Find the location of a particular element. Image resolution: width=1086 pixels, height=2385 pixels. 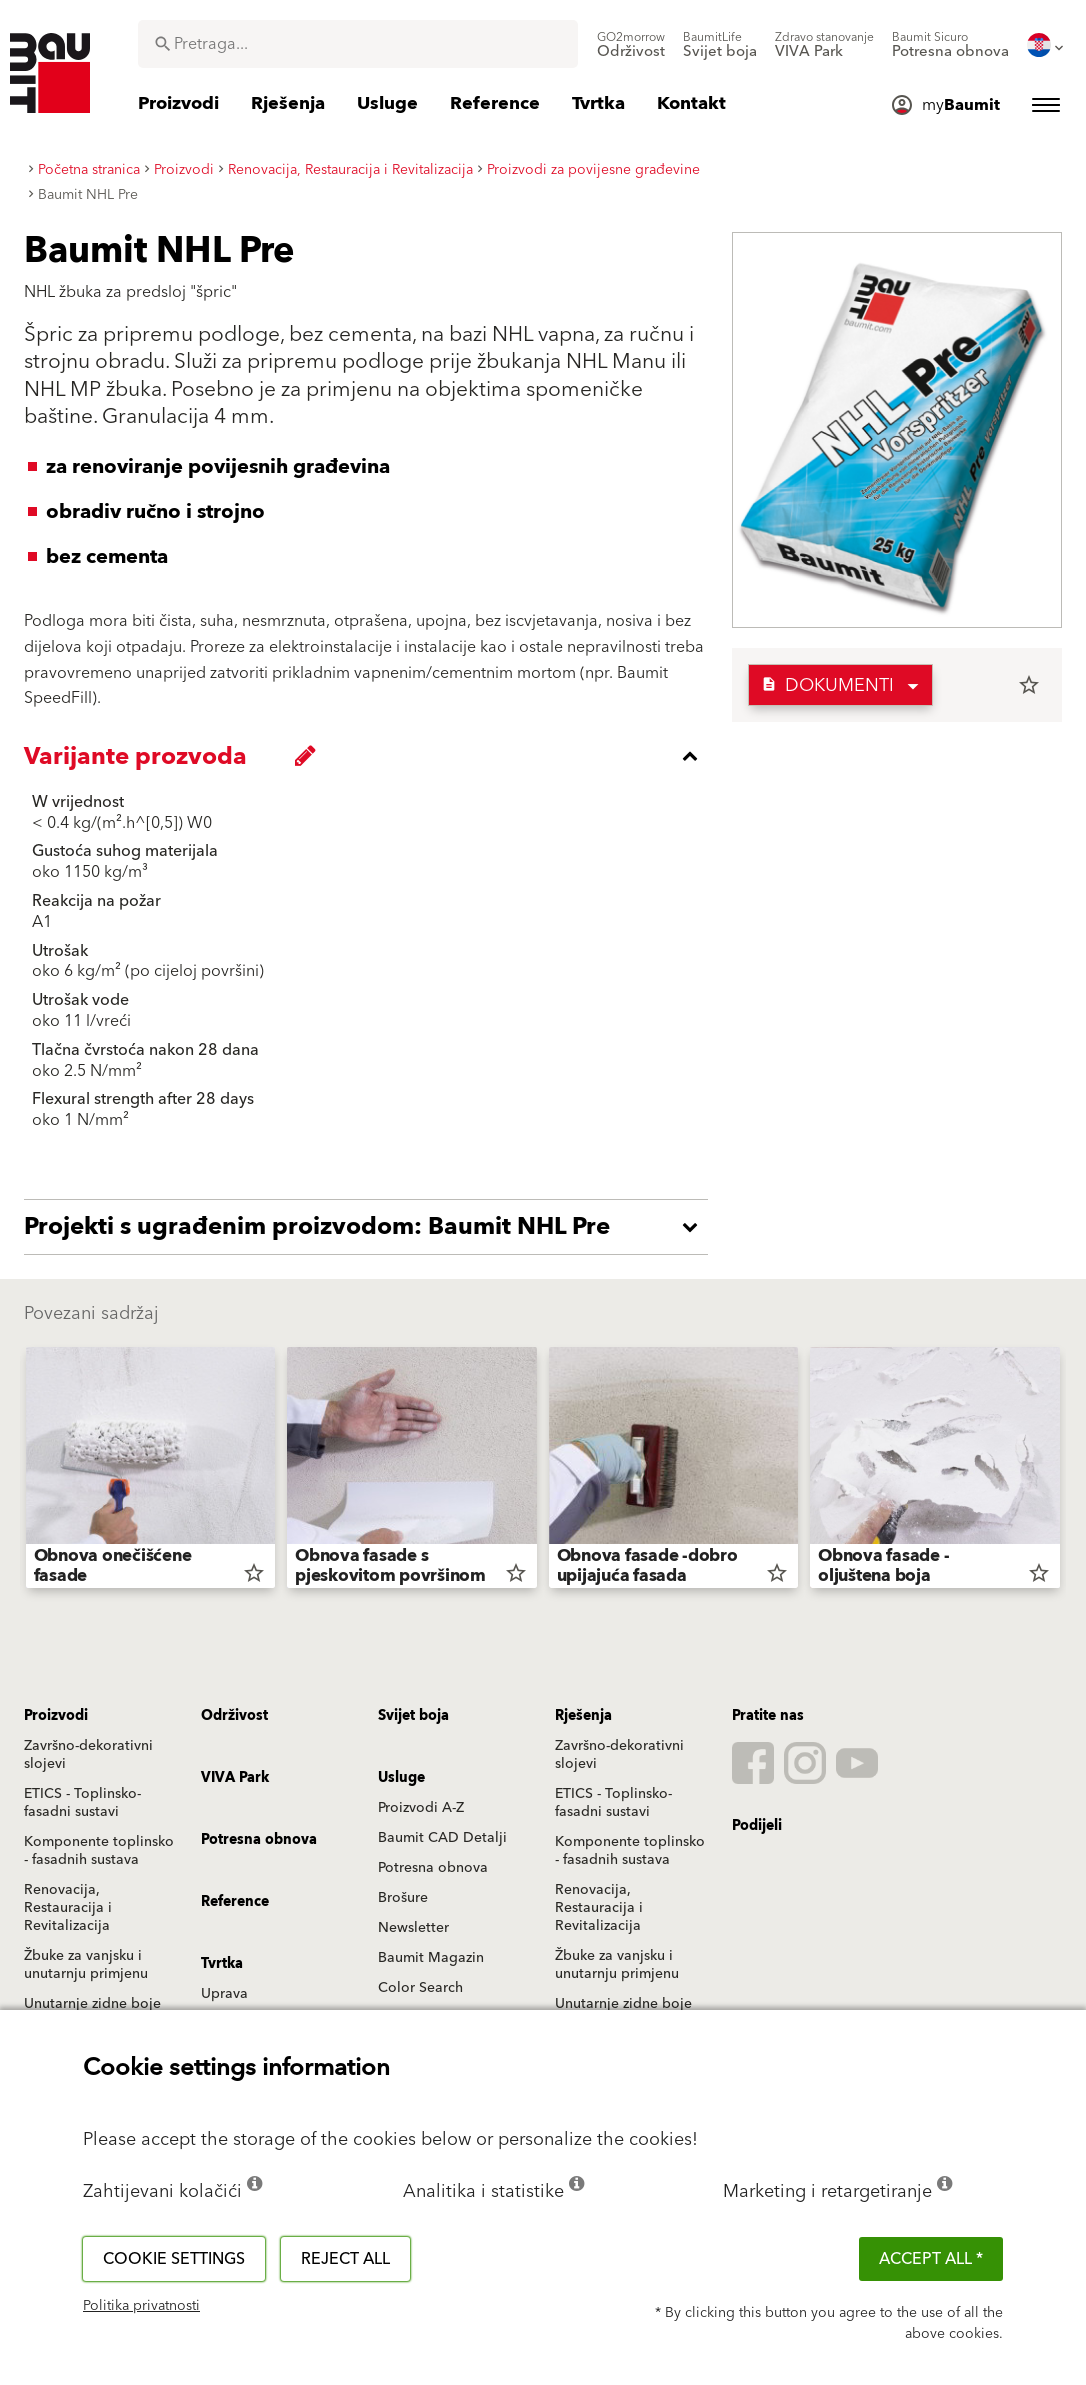

[combobox] is located at coordinates (358, 44).